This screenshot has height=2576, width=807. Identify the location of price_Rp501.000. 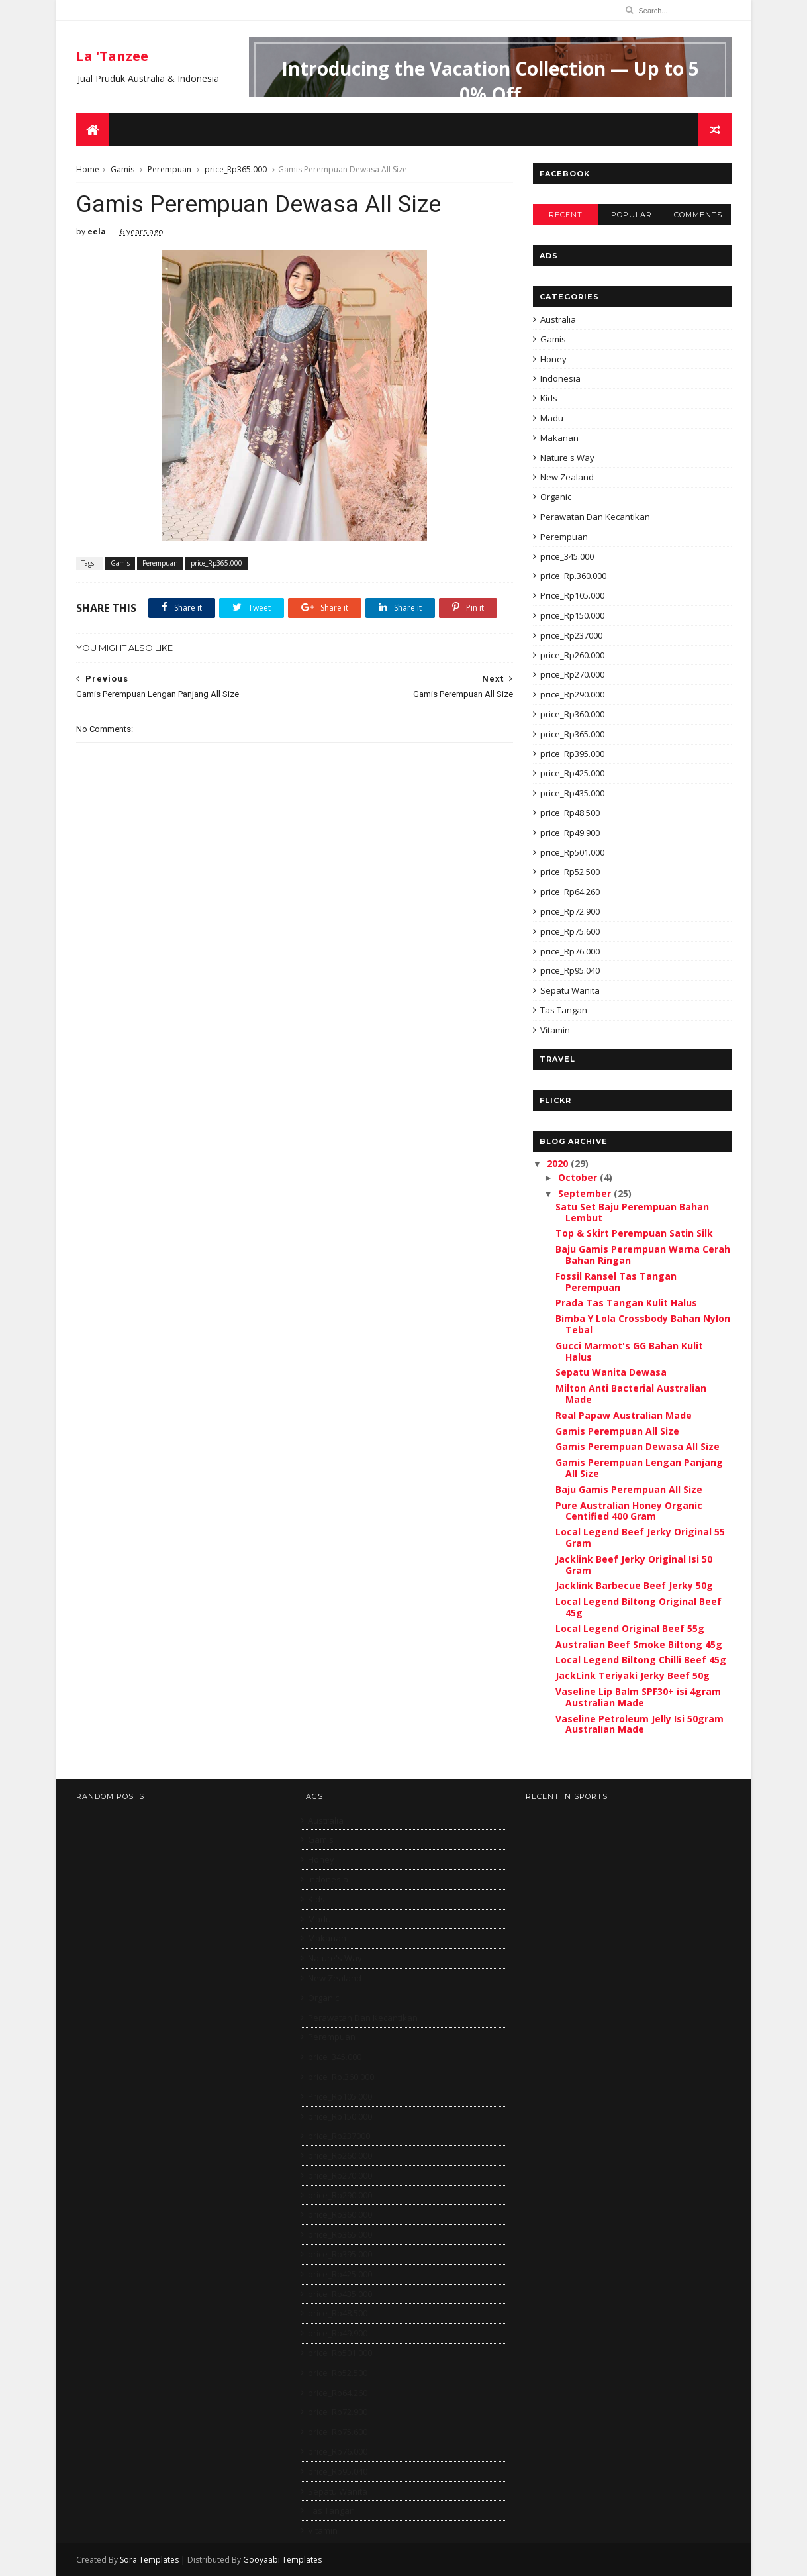
(572, 852).